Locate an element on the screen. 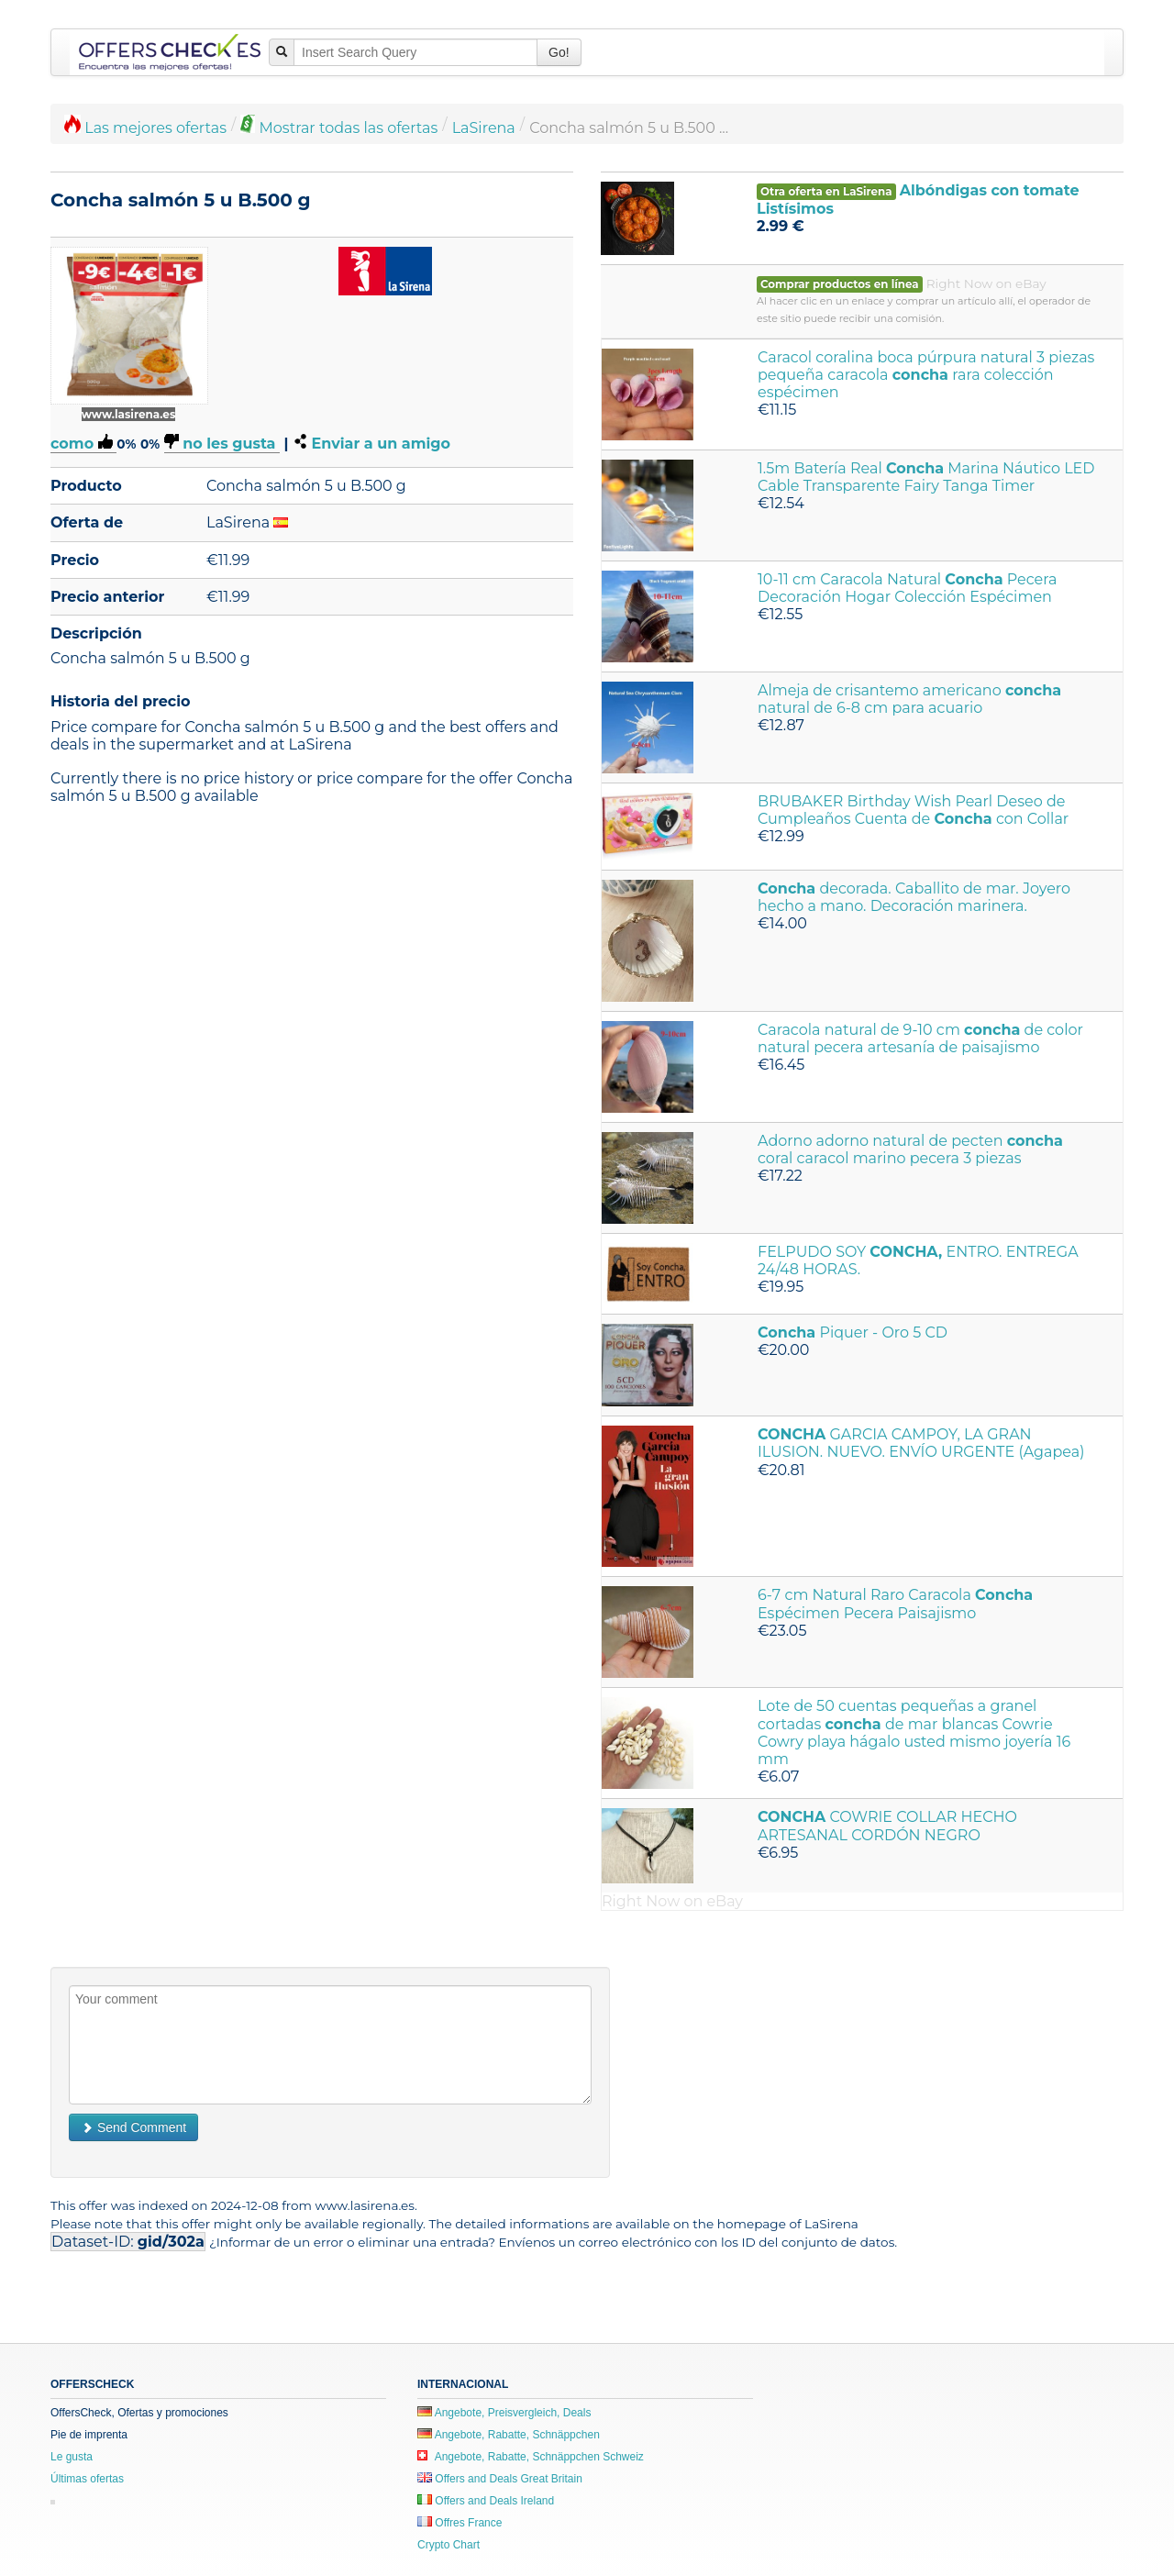 The width and height of the screenshot is (1174, 2576). Offres France is located at coordinates (459, 2522).